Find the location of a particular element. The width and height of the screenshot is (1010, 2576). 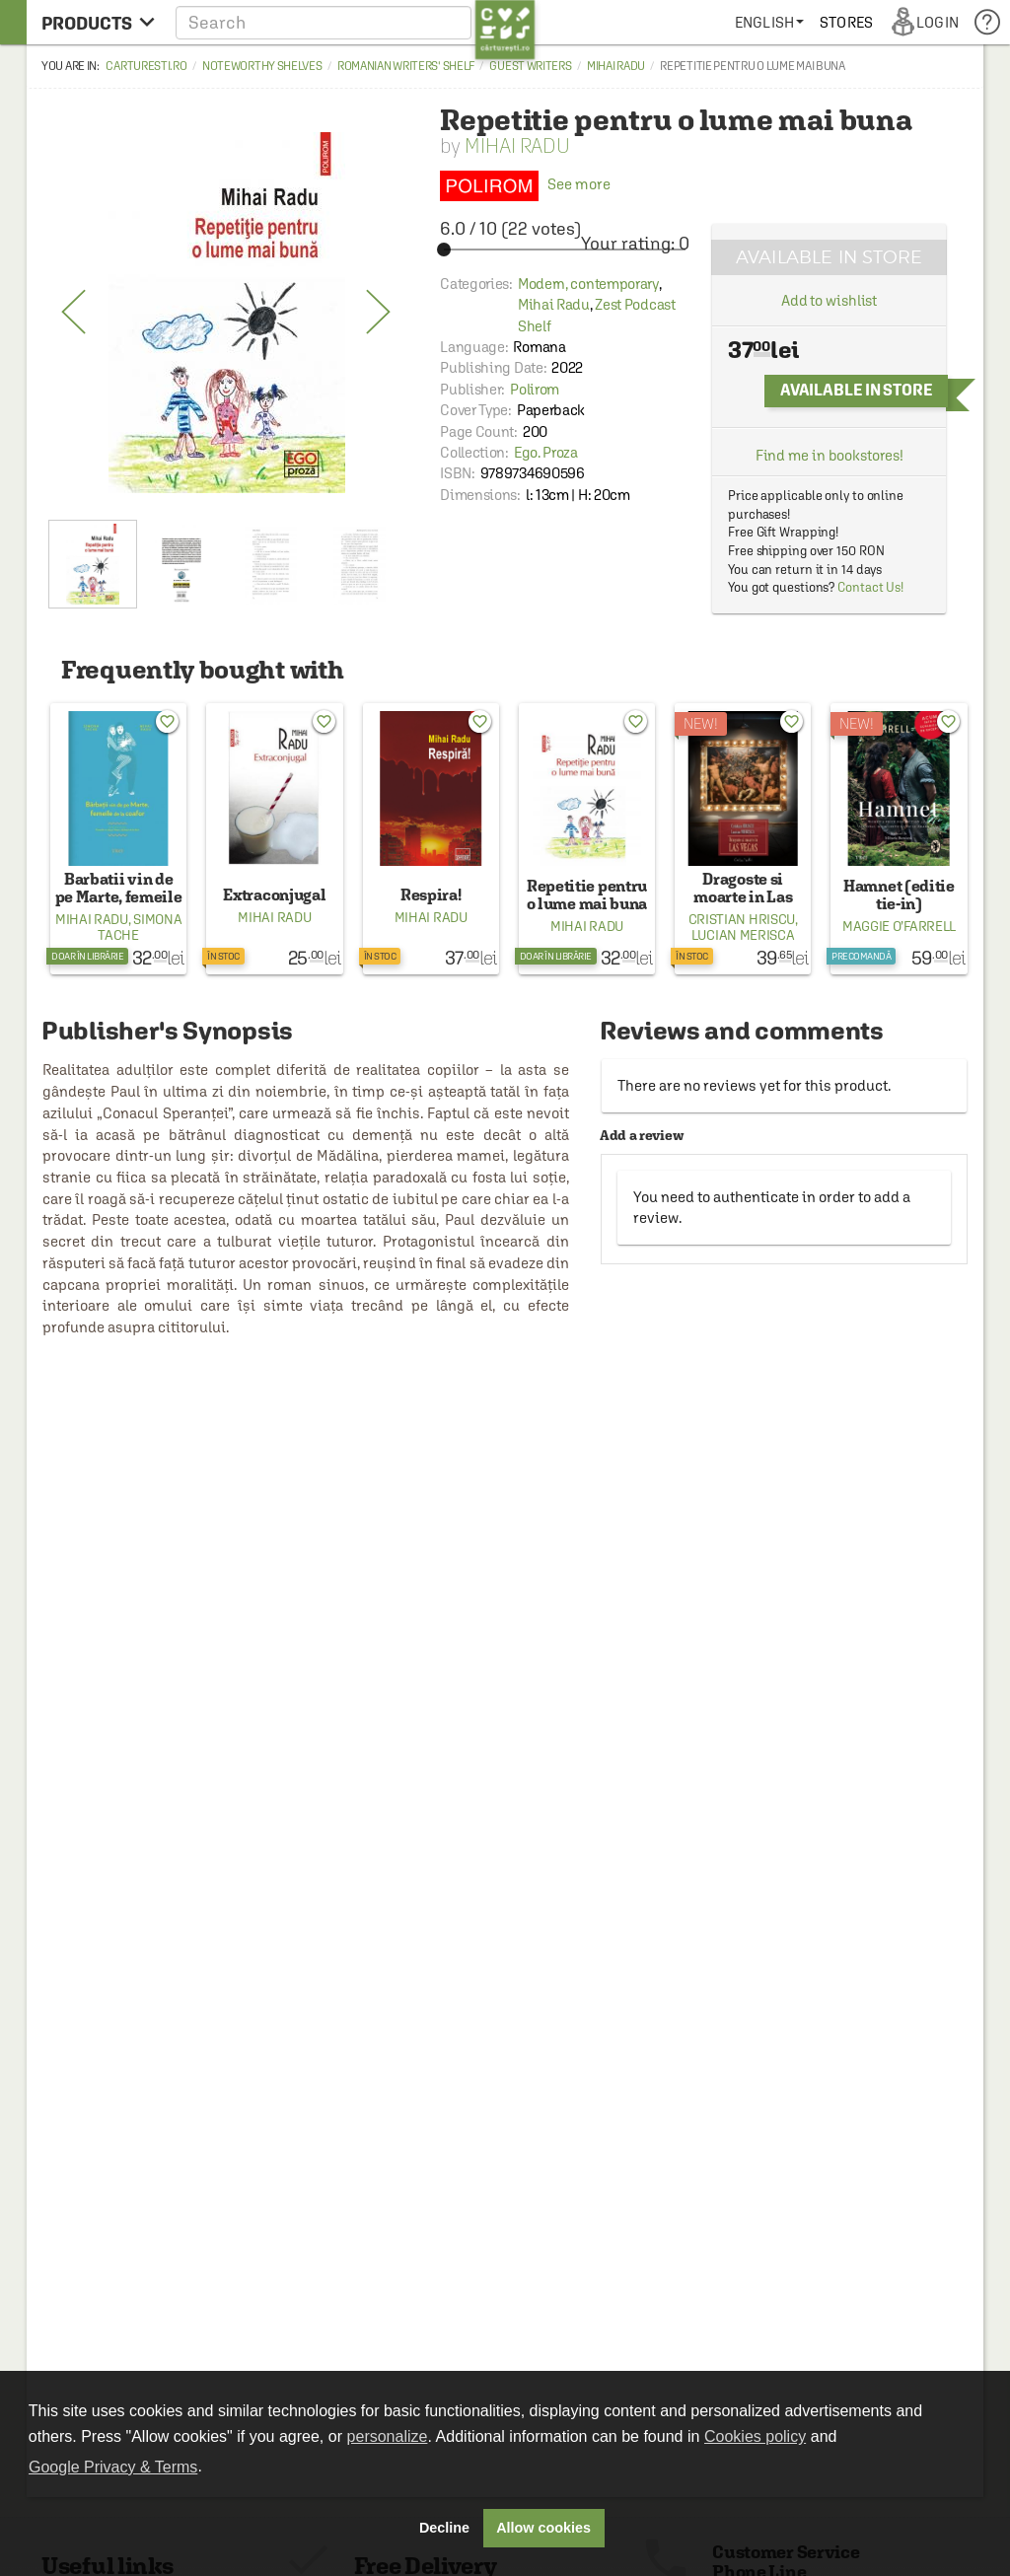

Ego. Proza is located at coordinates (546, 452).